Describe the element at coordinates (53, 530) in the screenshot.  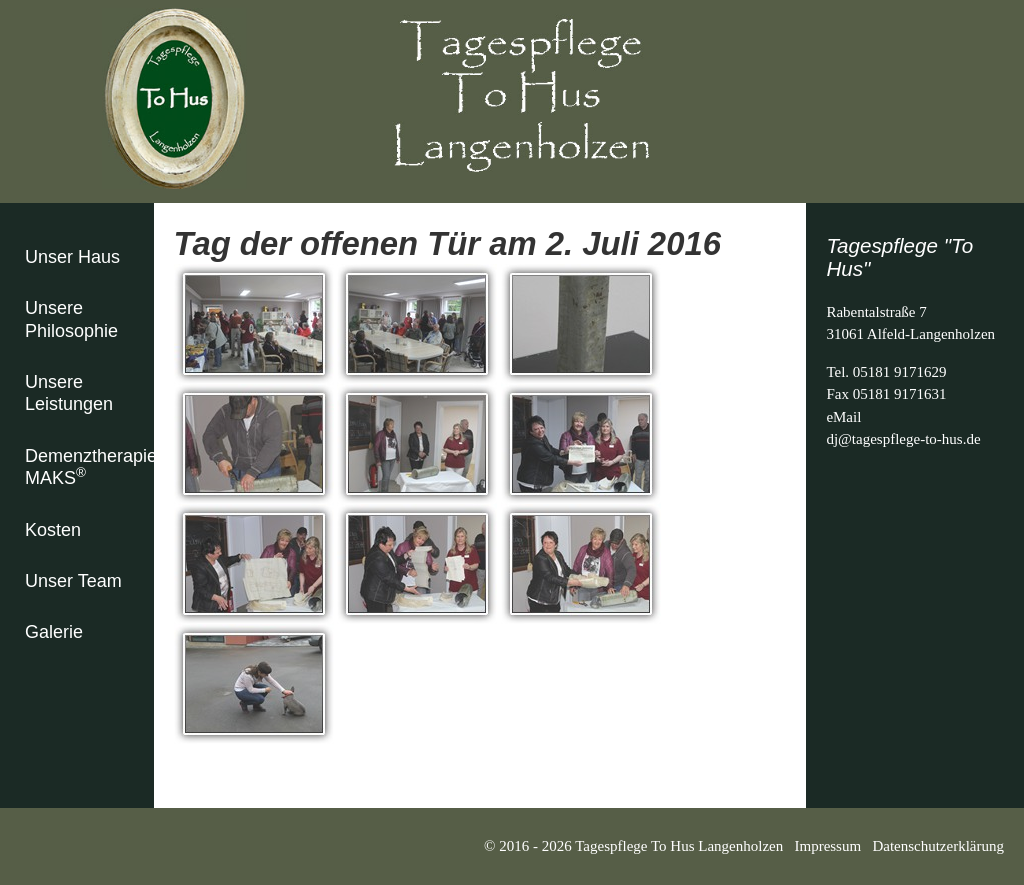
I see `Kosten` at that location.